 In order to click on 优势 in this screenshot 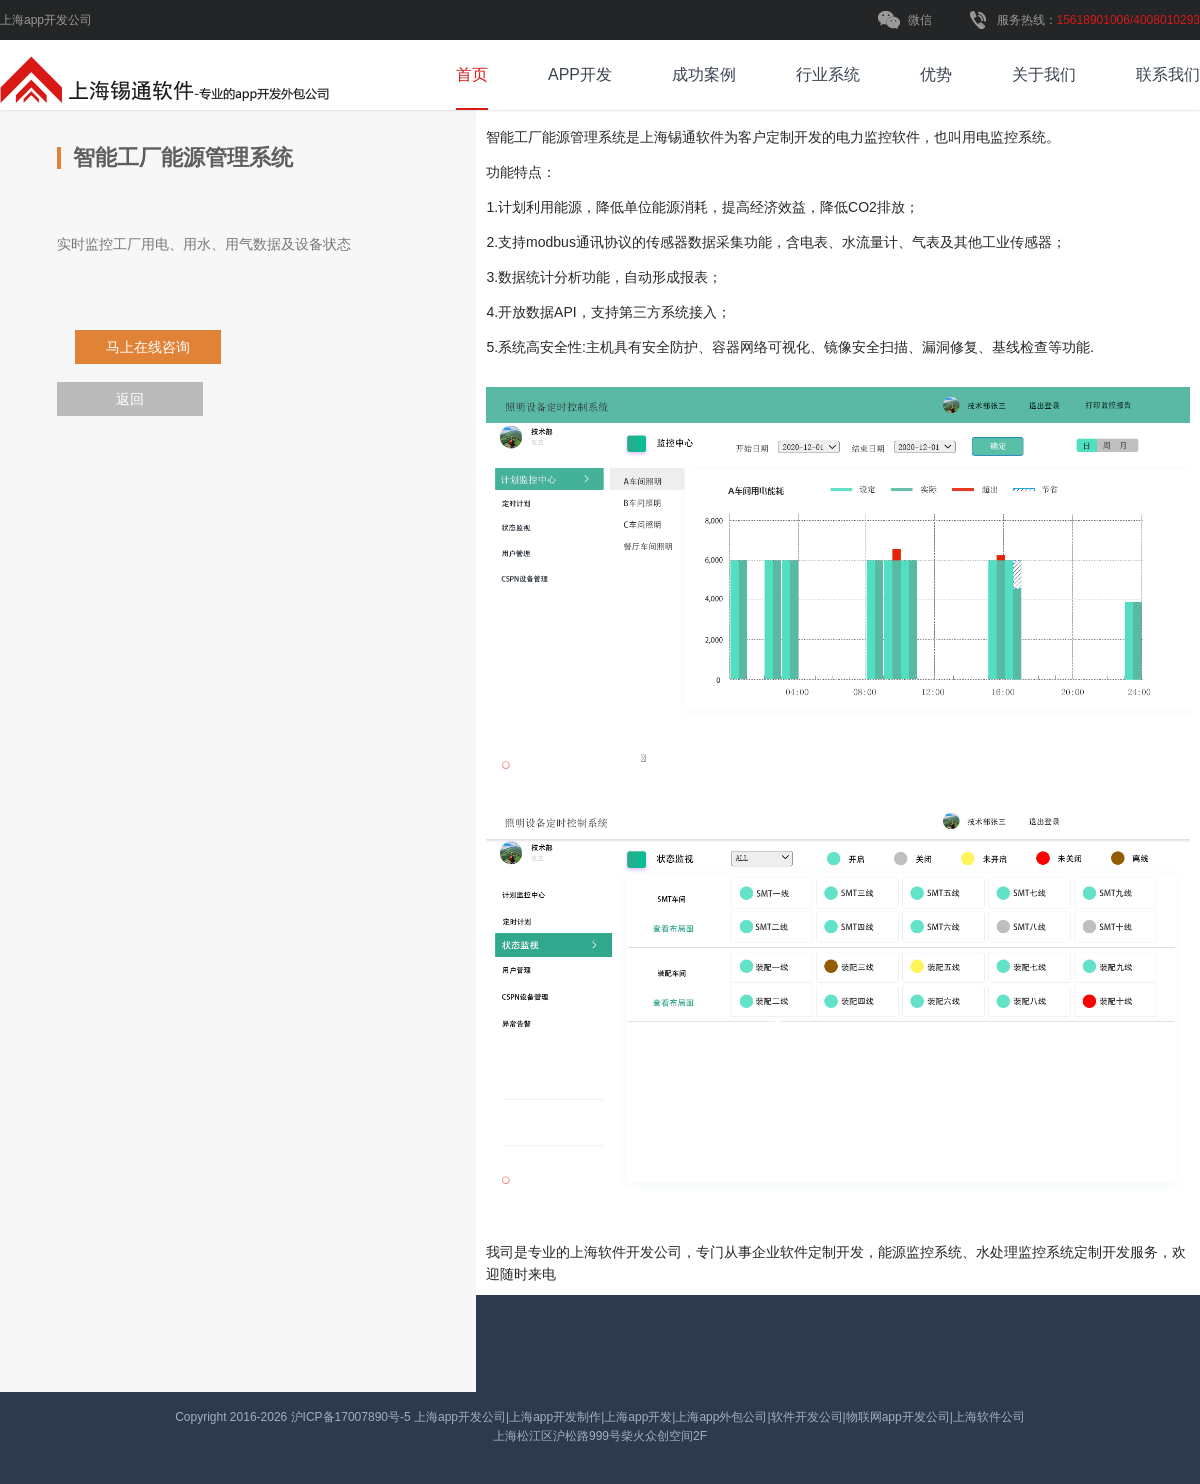, I will do `click(936, 74)`.